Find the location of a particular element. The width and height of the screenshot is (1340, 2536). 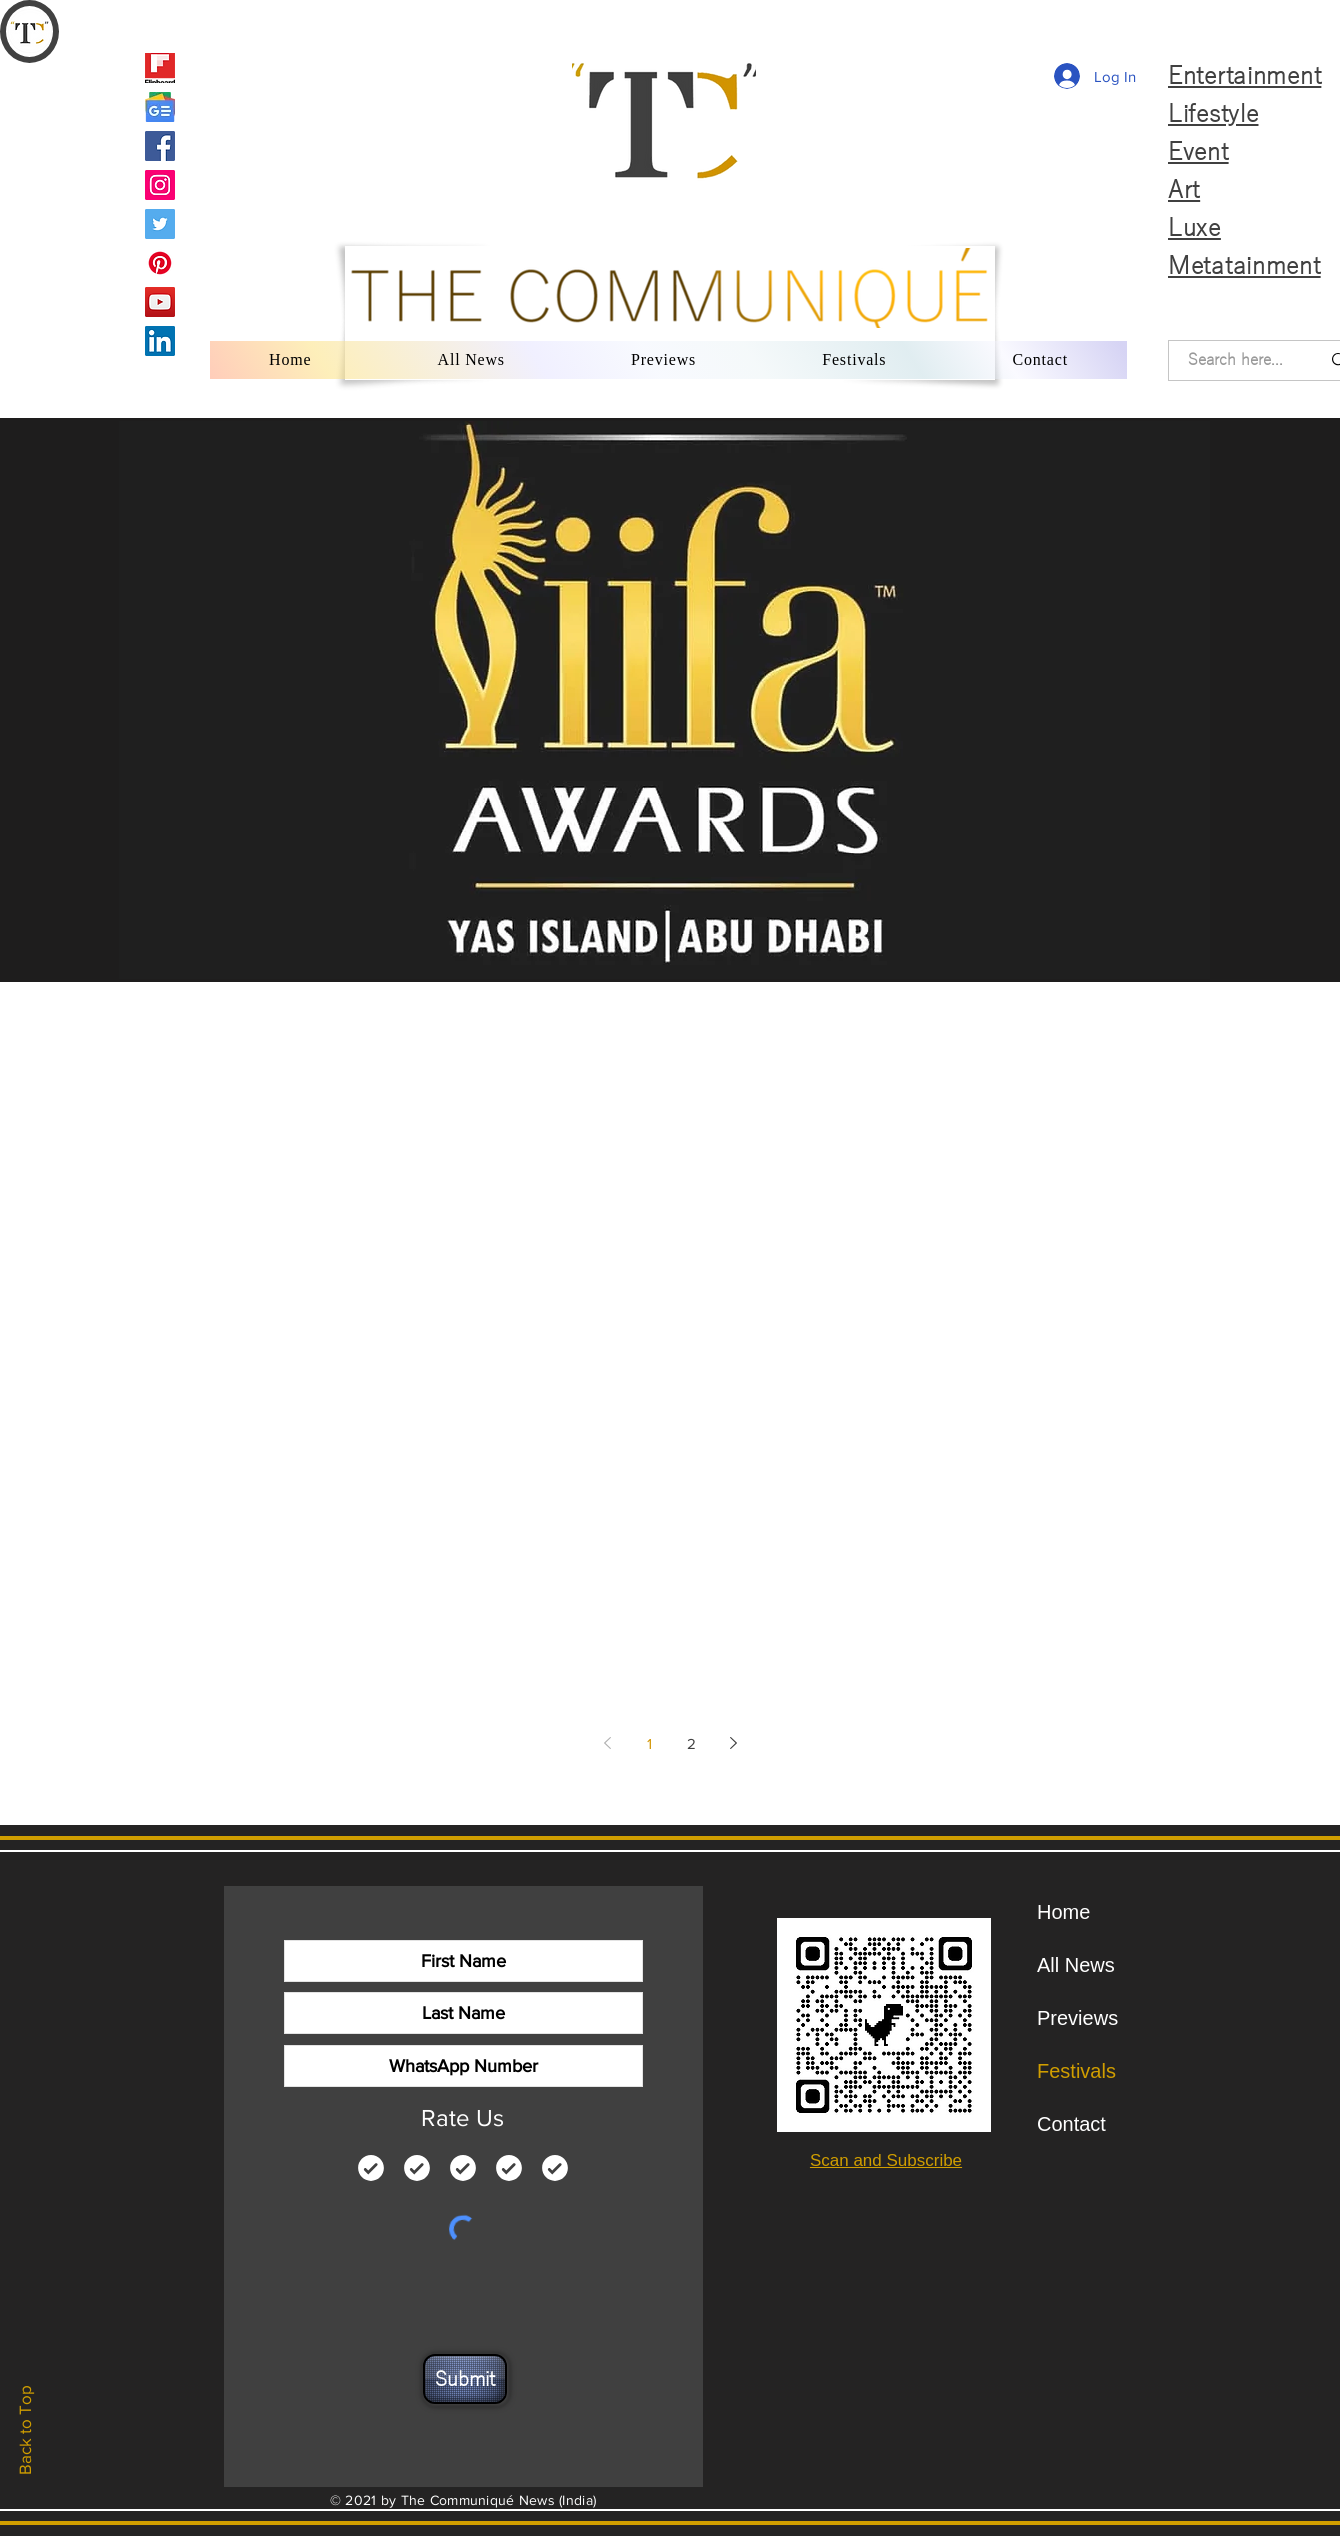

[YouTube] is located at coordinates (160, 302).